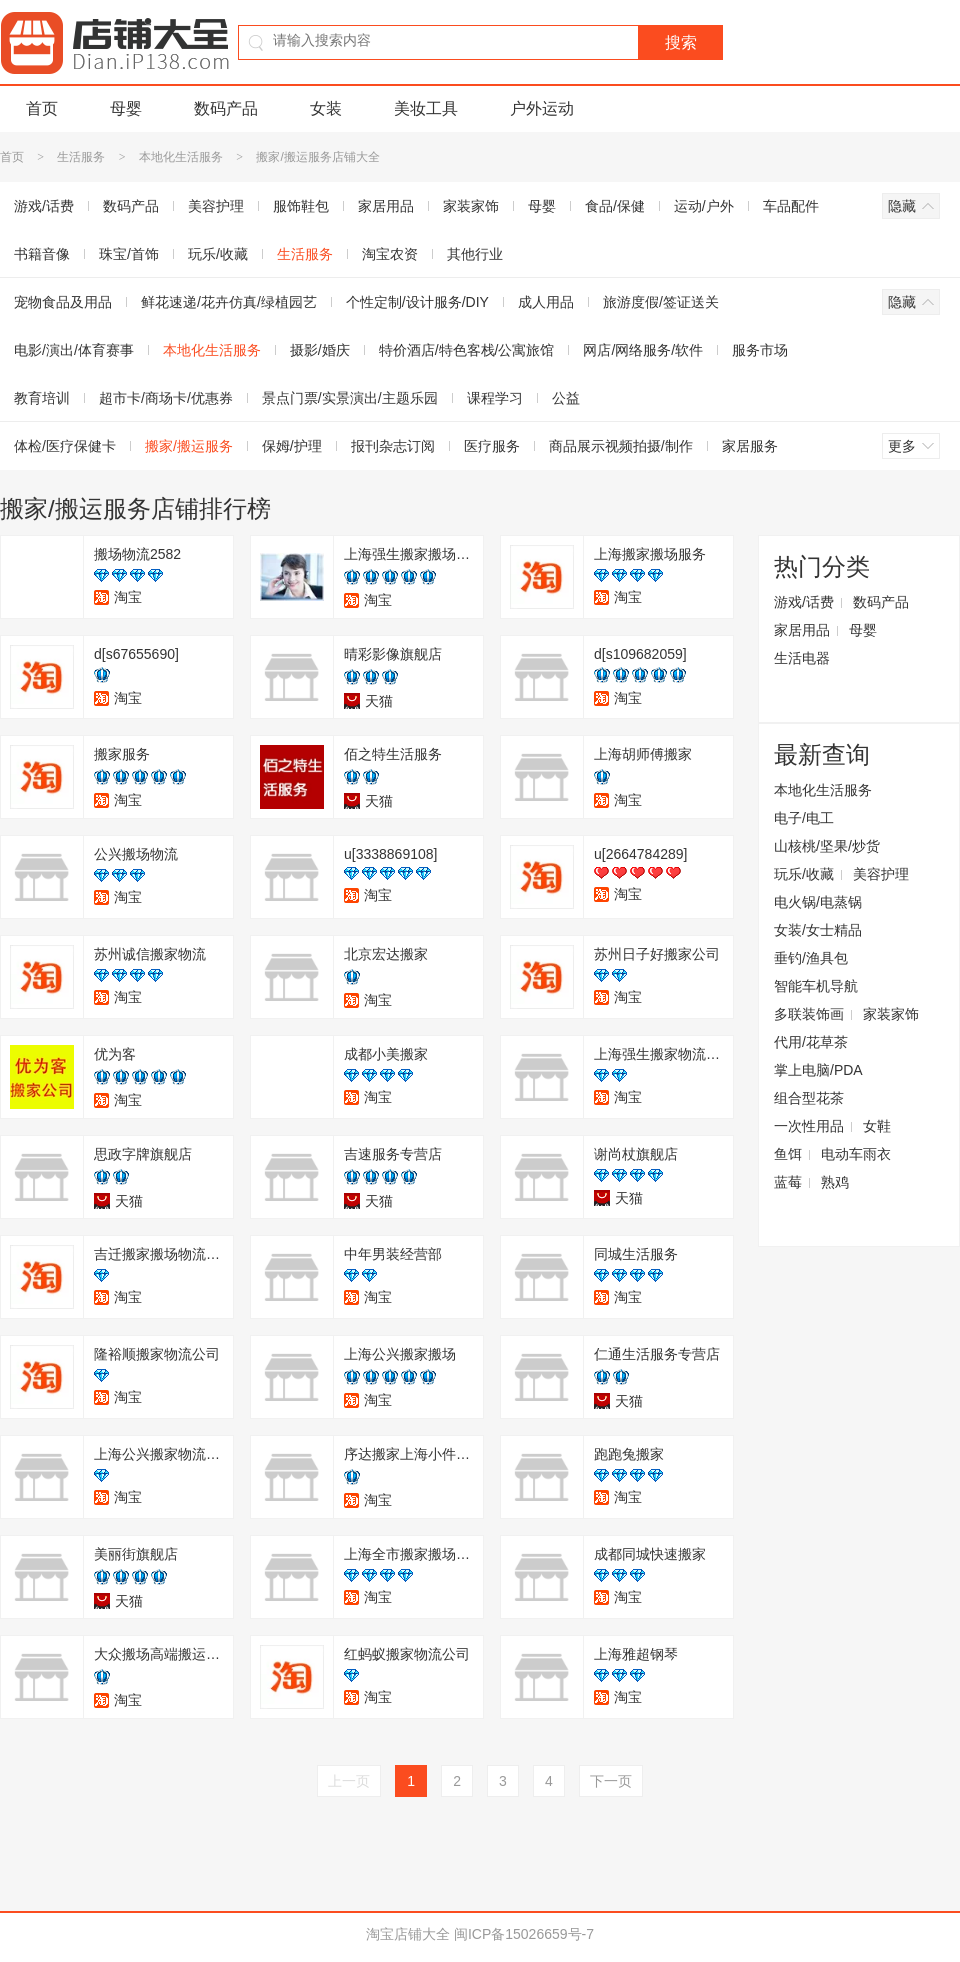  Describe the element at coordinates (292, 446) in the screenshot. I see `保姆/护理` at that location.